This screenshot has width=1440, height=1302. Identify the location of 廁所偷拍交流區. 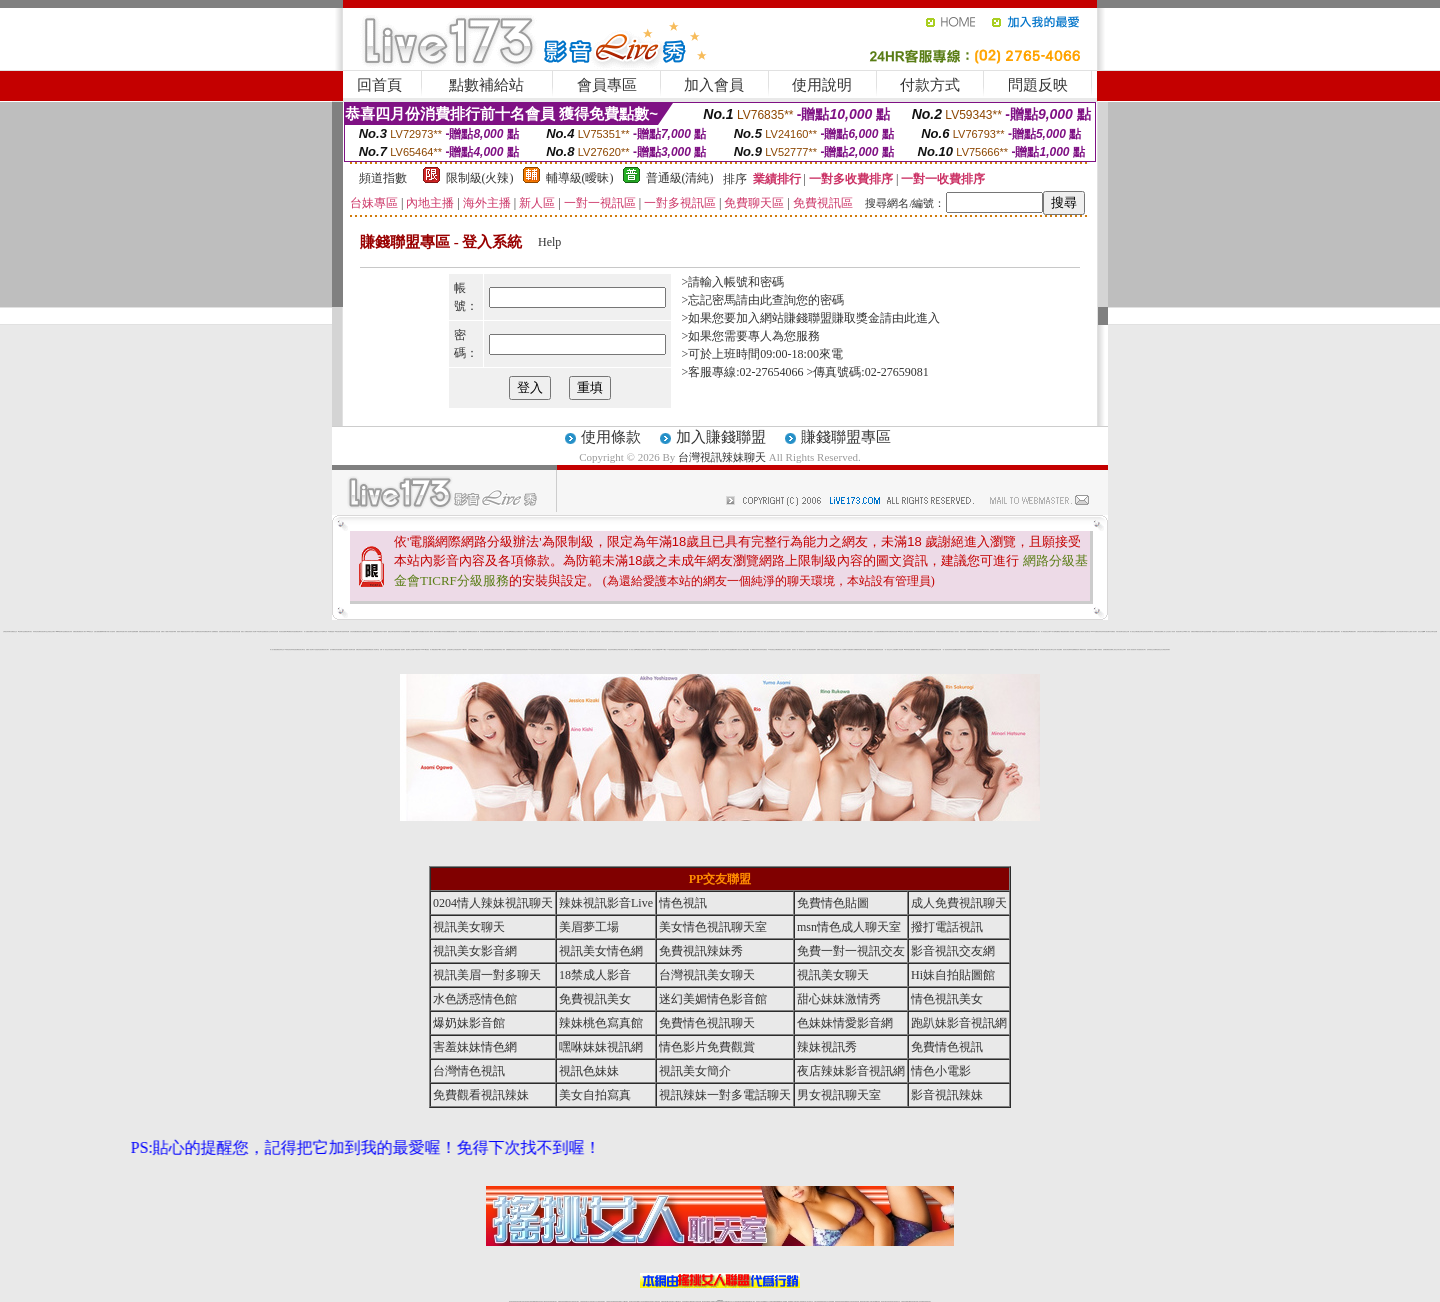
(977, 649).